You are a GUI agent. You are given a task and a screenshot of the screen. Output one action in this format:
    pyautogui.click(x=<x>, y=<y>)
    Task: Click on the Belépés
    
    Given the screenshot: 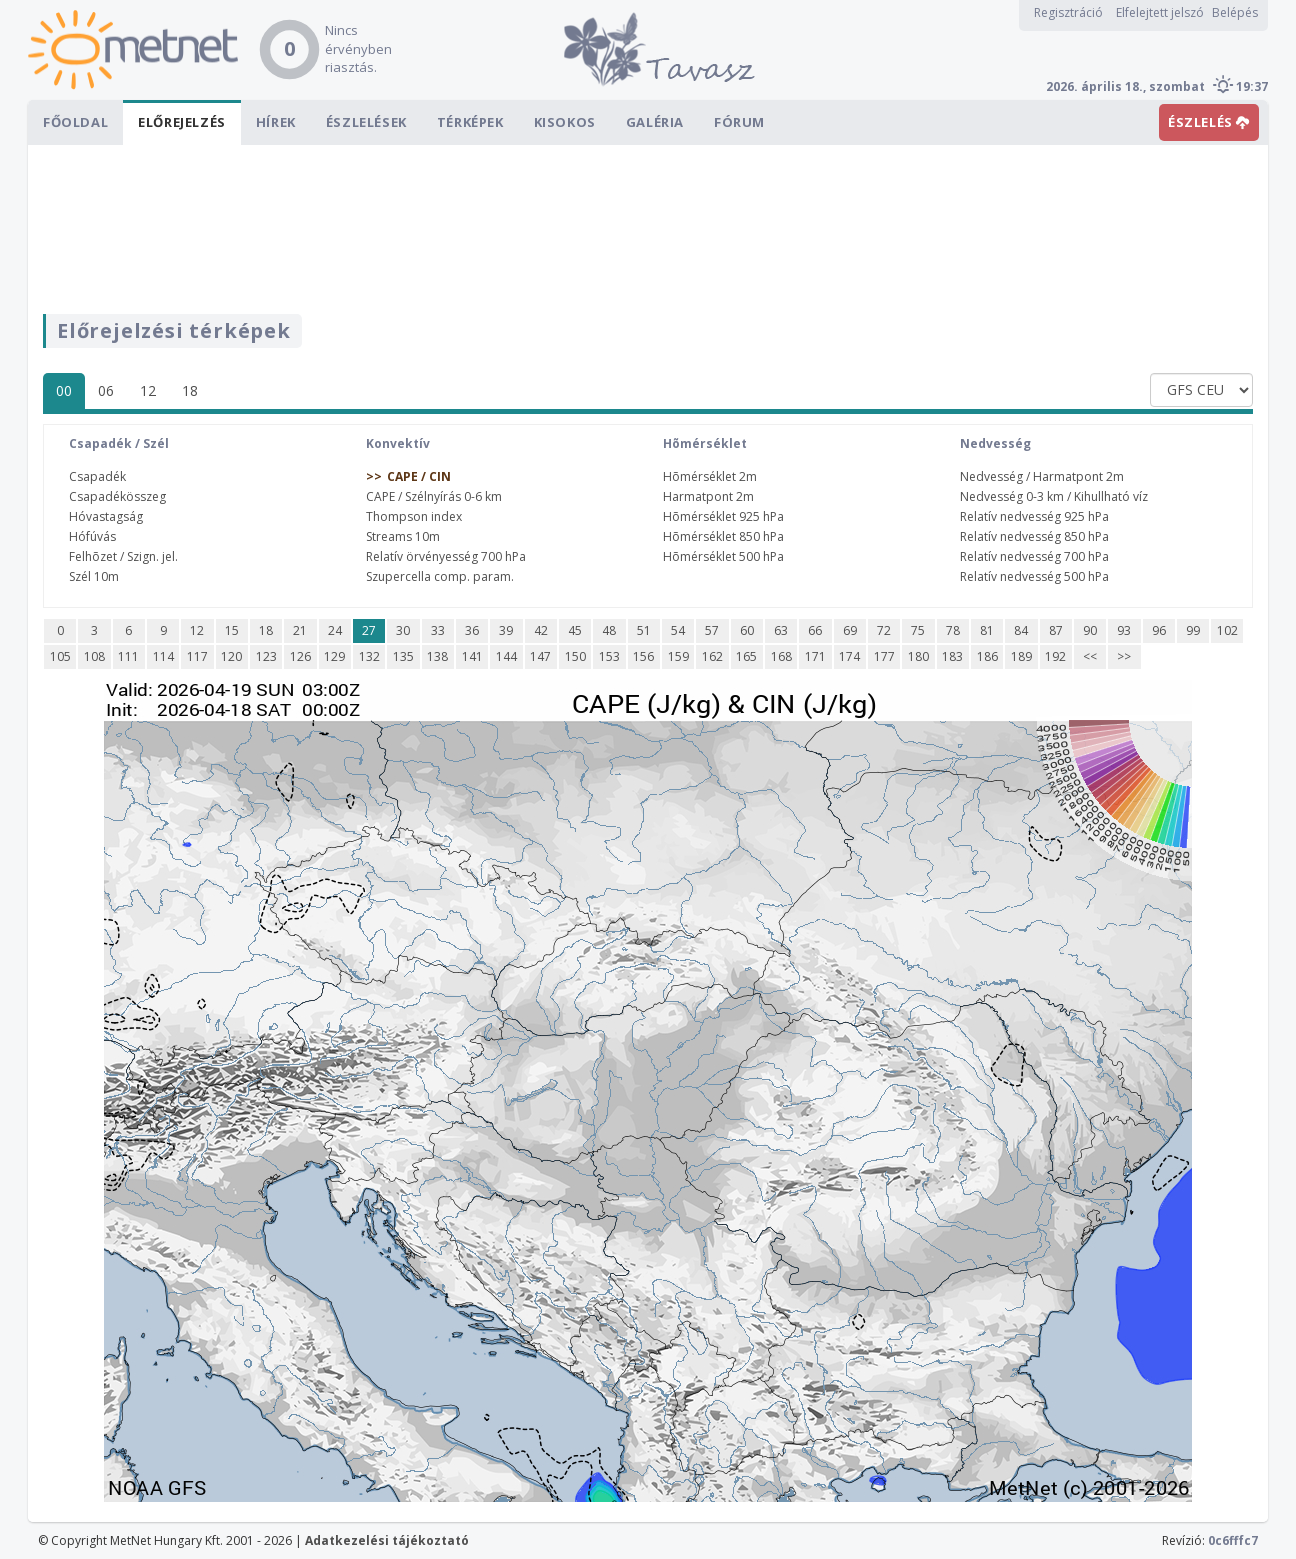 What is the action you would take?
    pyautogui.click(x=1235, y=12)
    